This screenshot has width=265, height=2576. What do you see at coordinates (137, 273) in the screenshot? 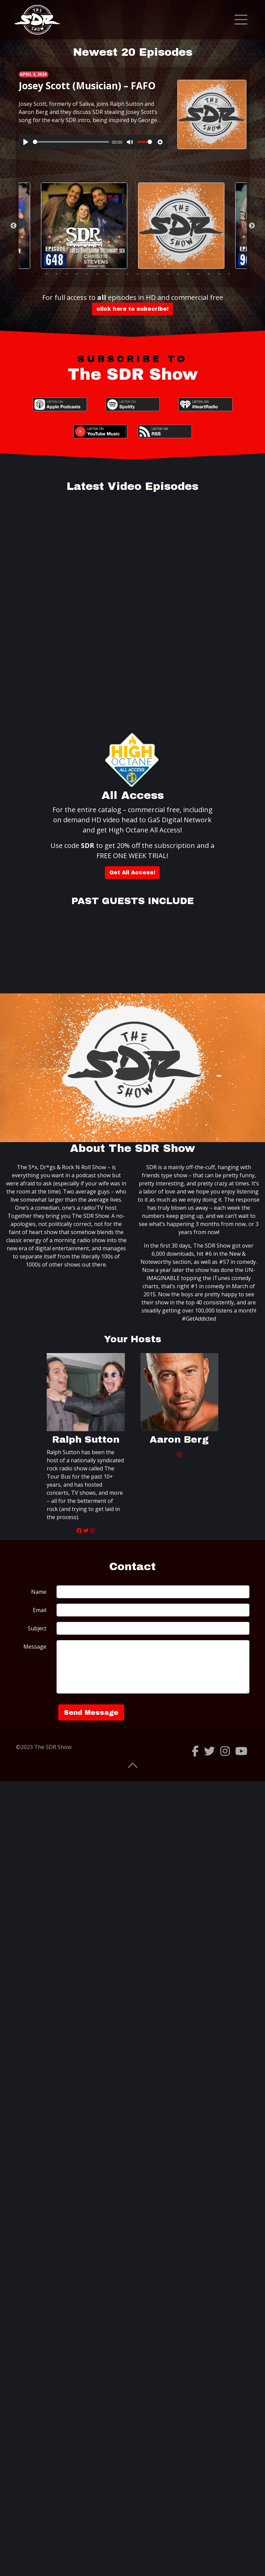
I see `11 [tab]` at bounding box center [137, 273].